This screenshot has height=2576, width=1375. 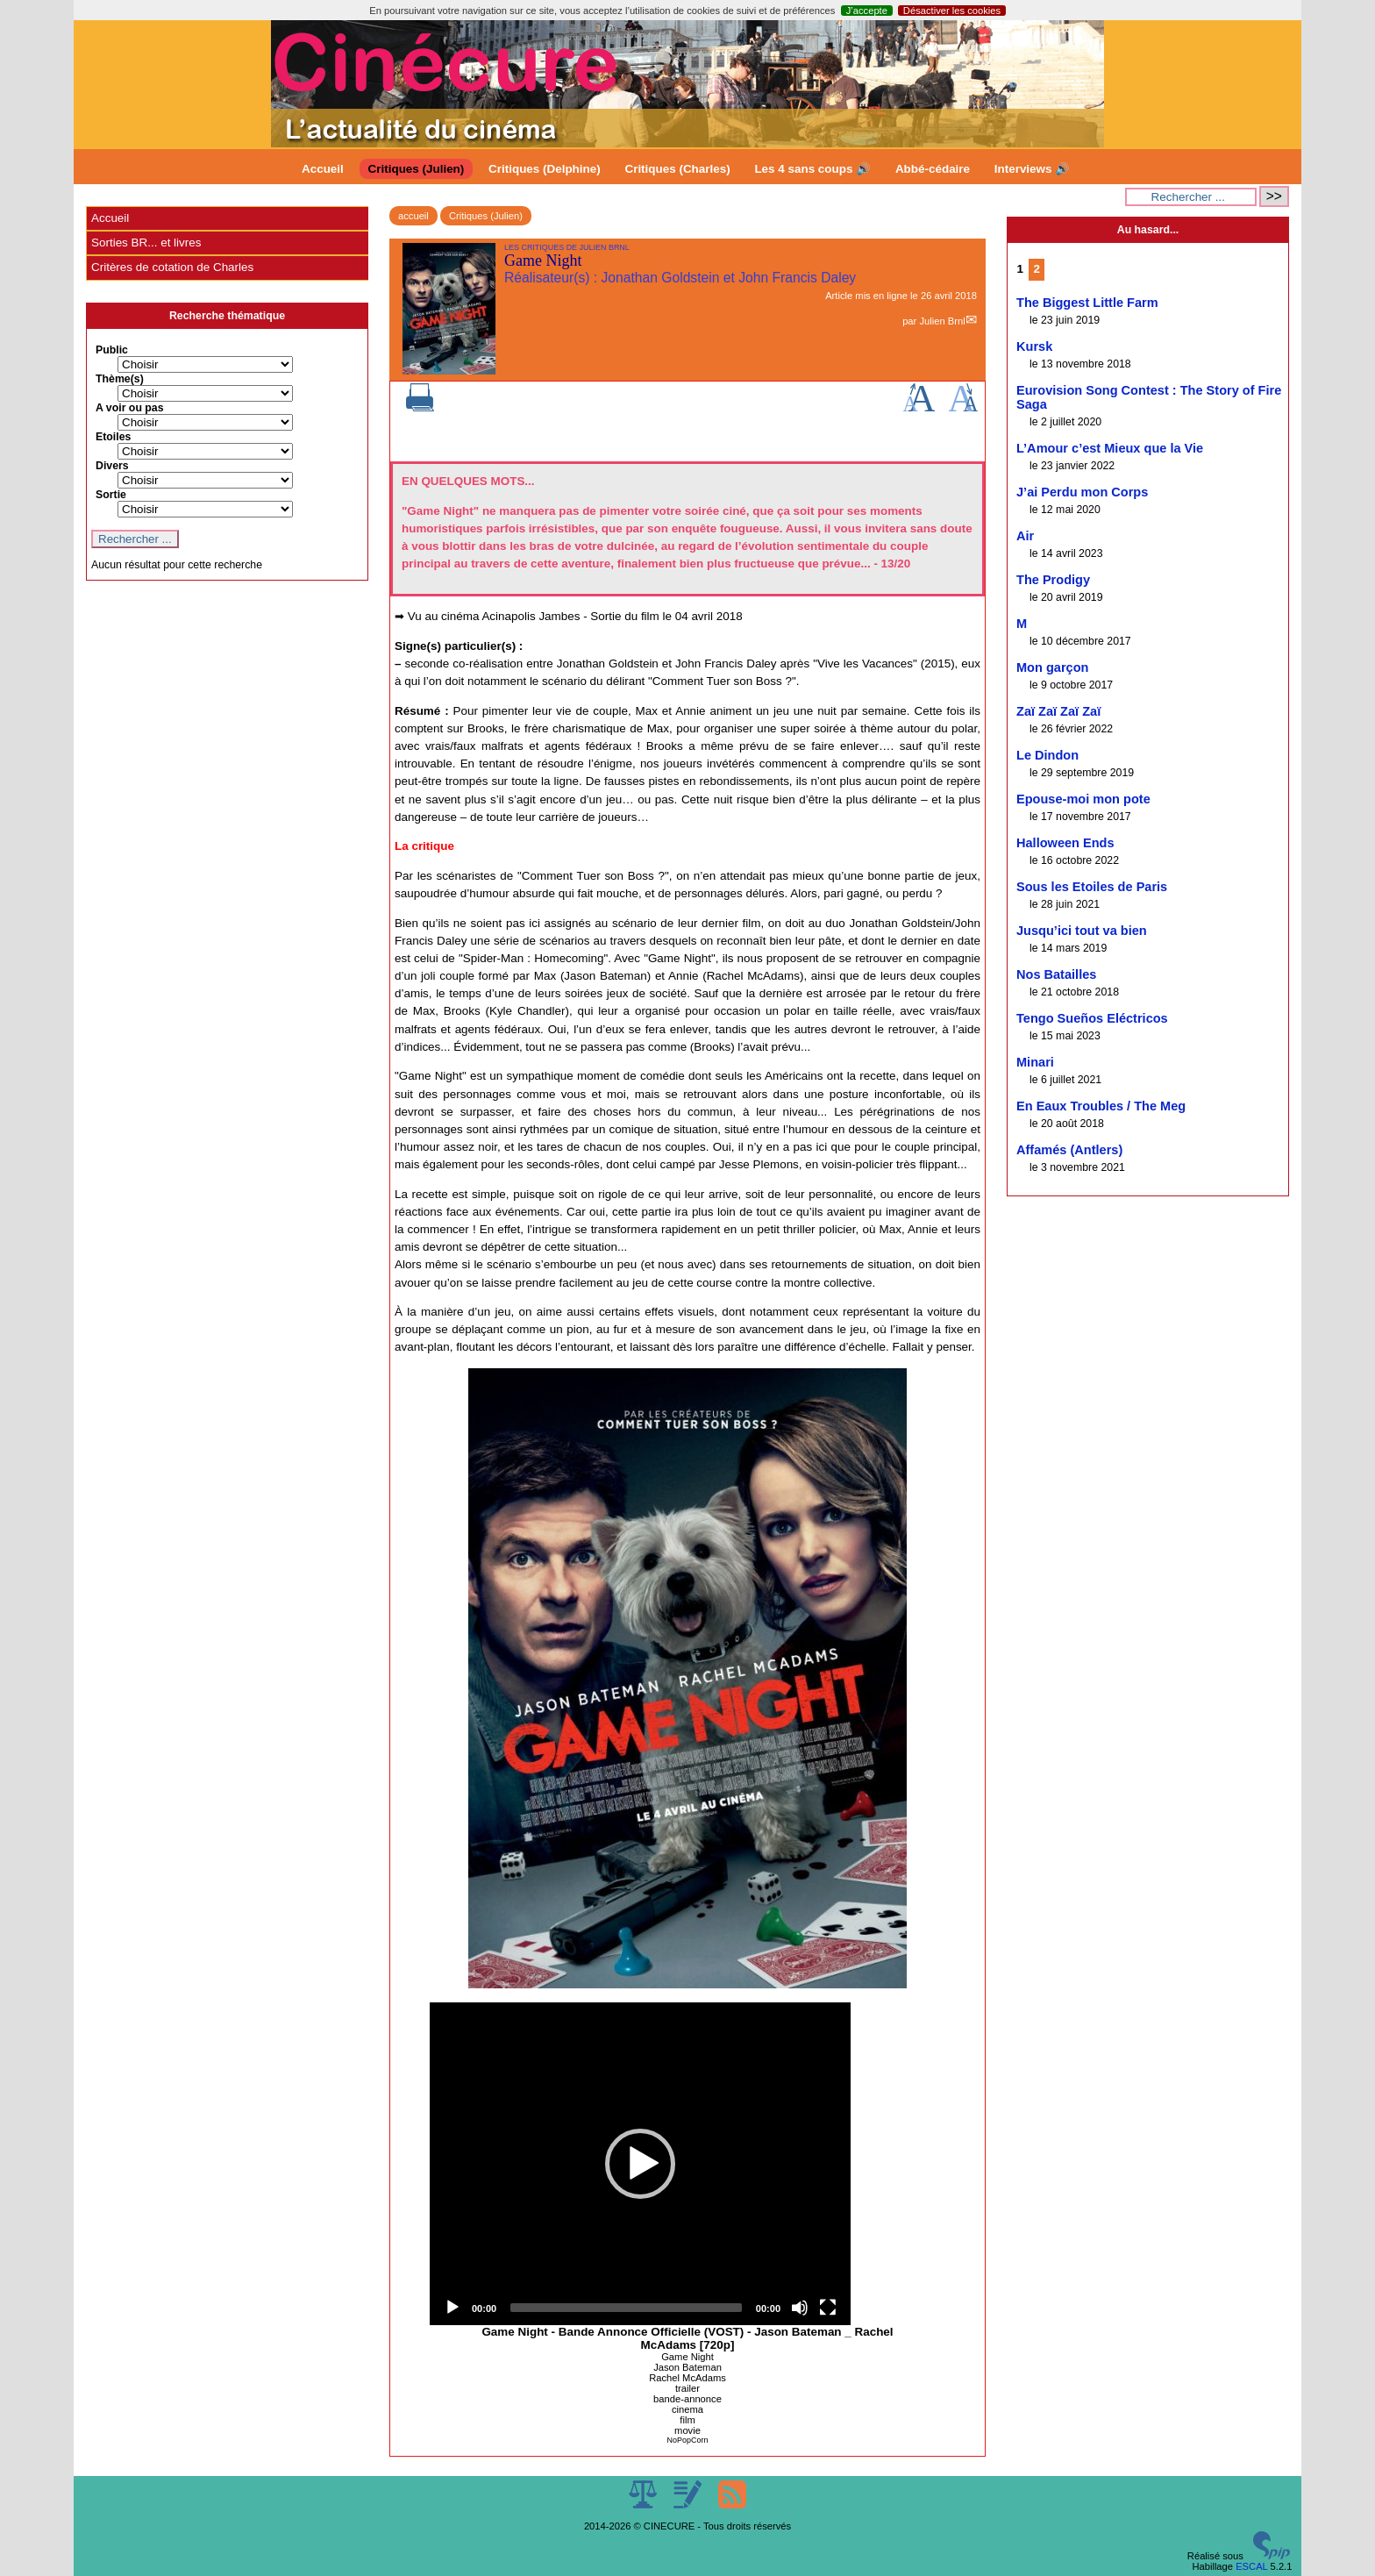 I want to click on Critiques (Julien), so click(x=416, y=168).